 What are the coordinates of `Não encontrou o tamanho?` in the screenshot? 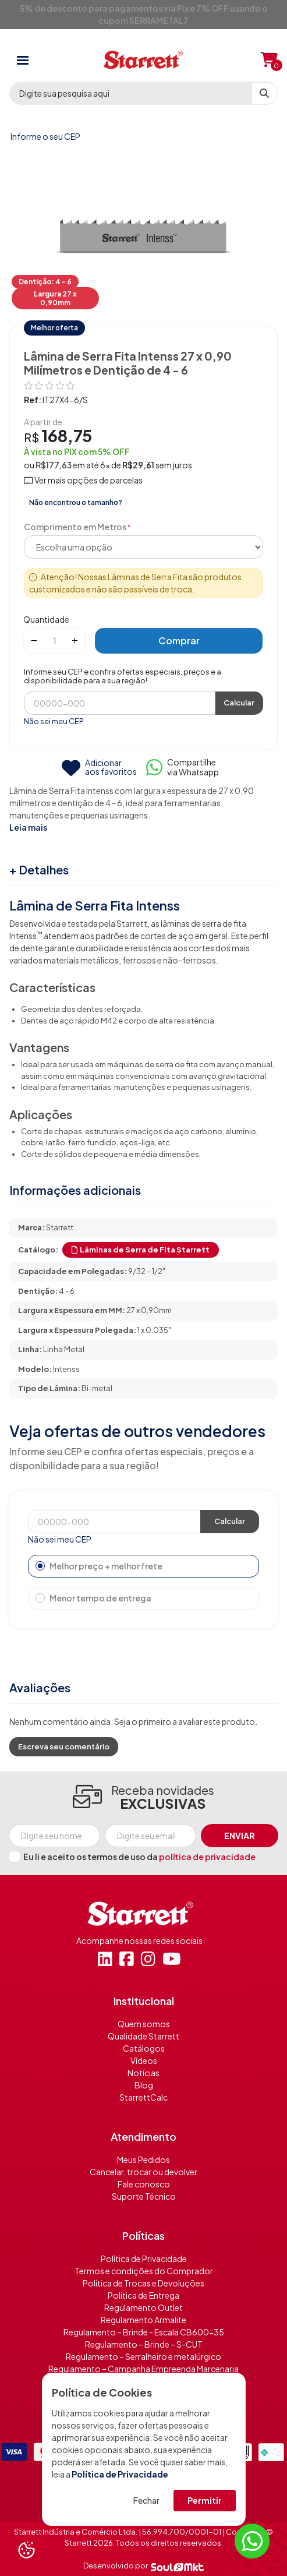 It's located at (75, 502).